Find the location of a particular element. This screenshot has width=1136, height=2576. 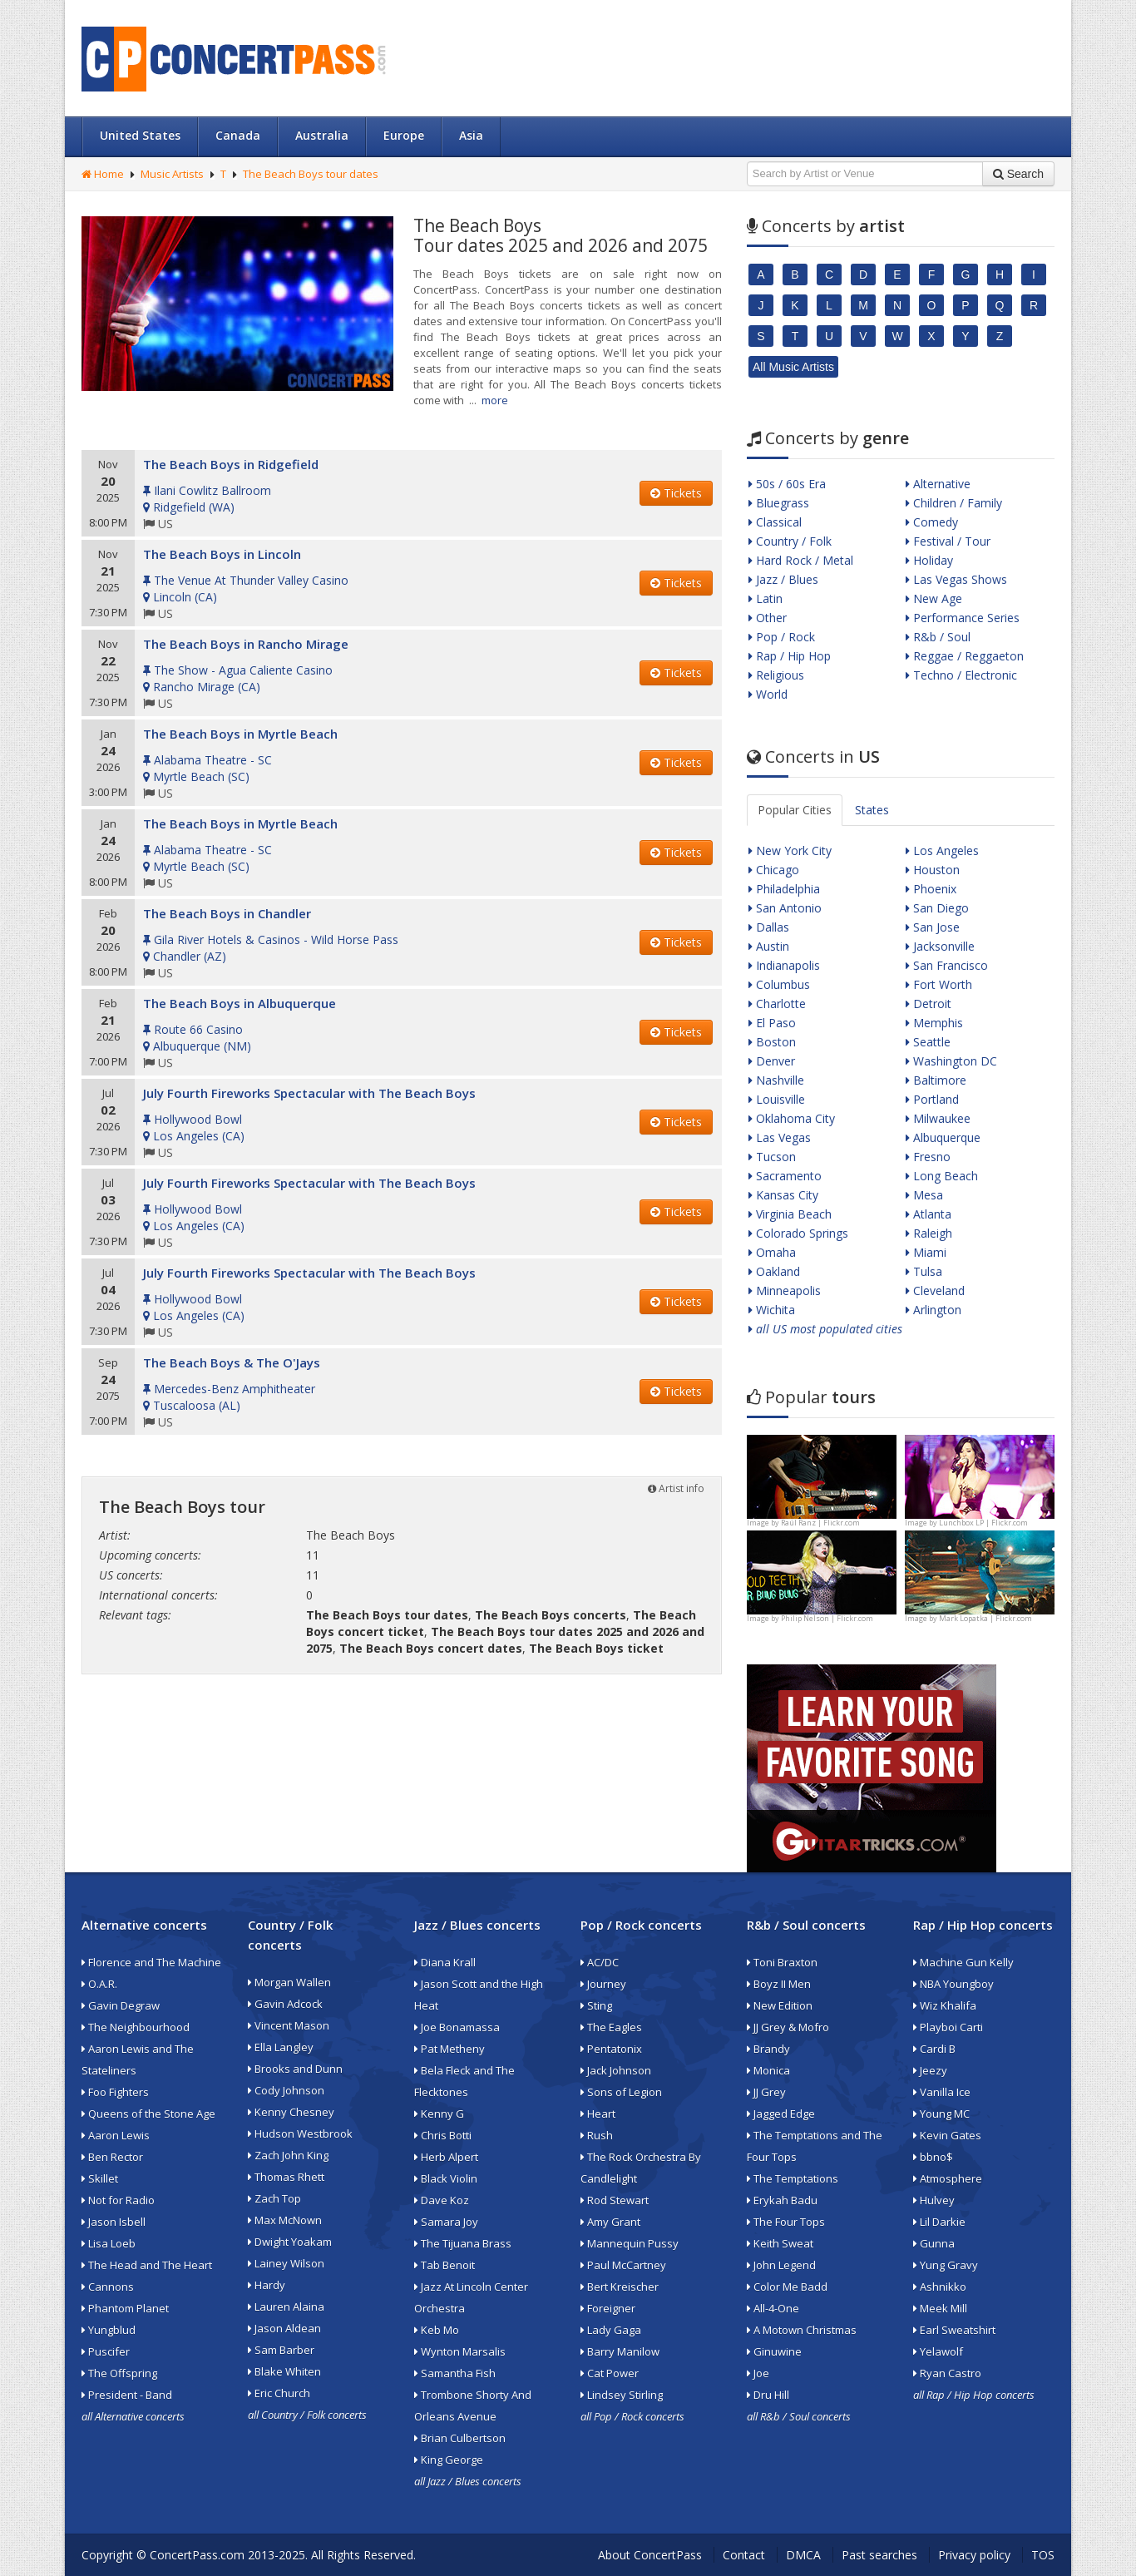

Brandy is located at coordinates (768, 2048).